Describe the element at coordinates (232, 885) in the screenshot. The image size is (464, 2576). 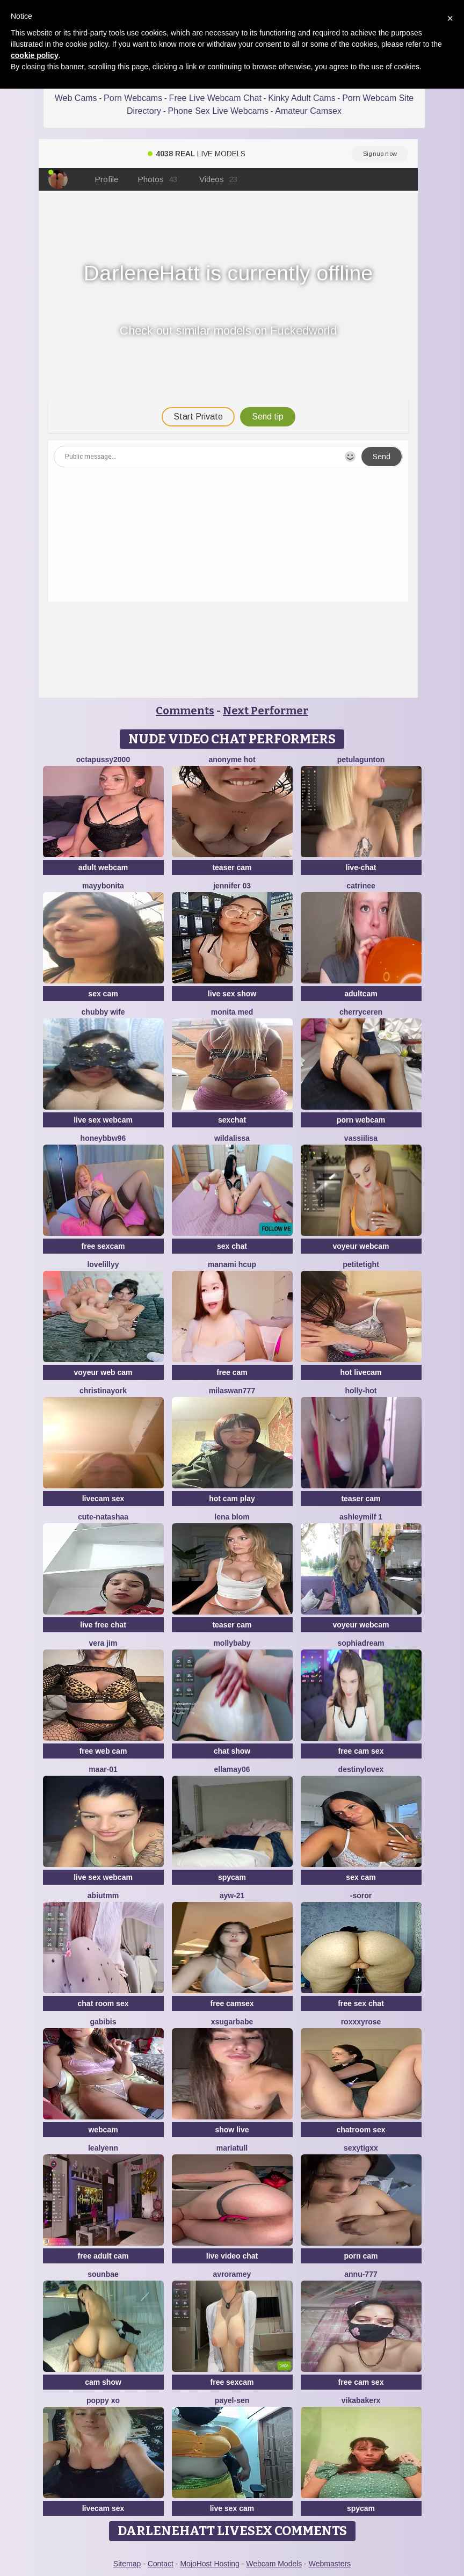
I see `JENNIFER 03` at that location.